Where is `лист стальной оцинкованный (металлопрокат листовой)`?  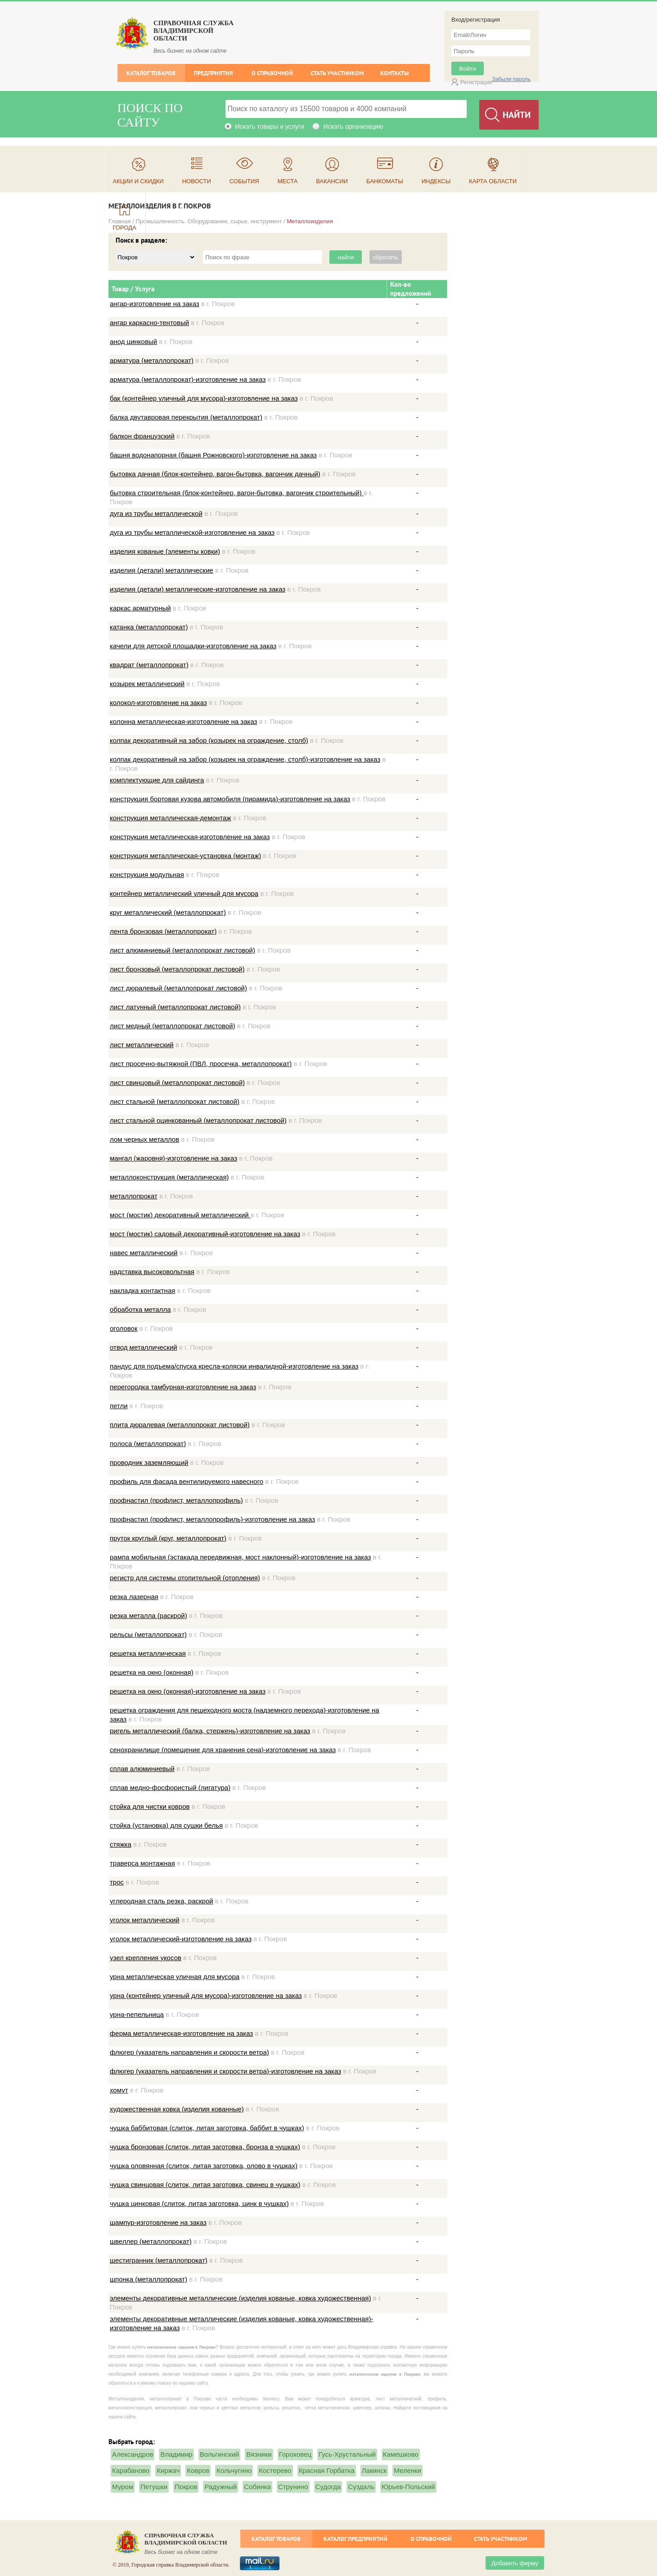 лист стальной оцинкованный (металлопрокат листовой) is located at coordinates (198, 1120).